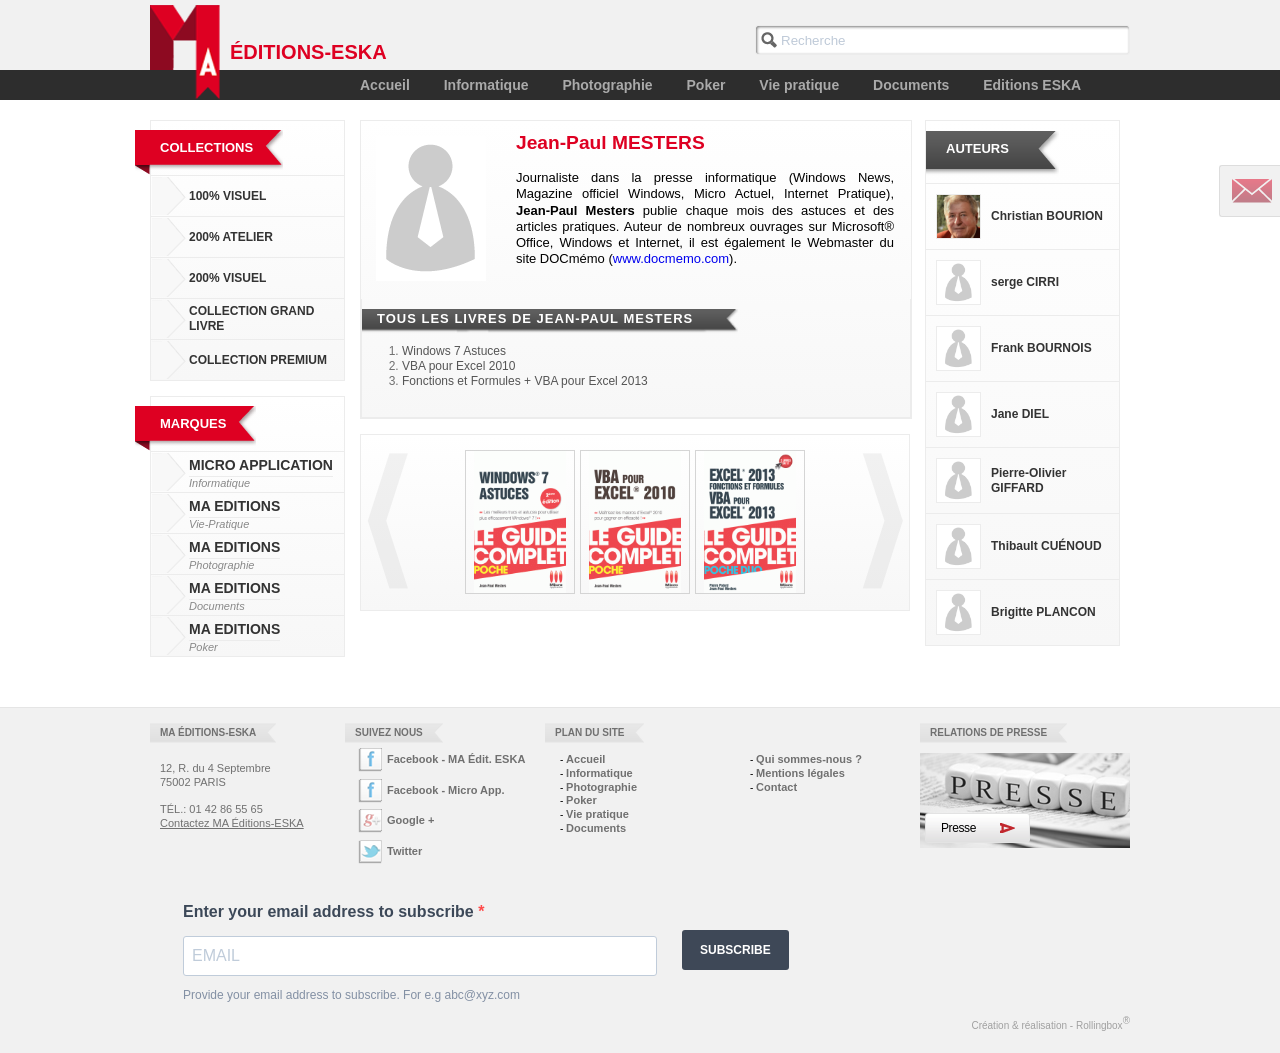  Describe the element at coordinates (735, 950) in the screenshot. I see `SUBSCRIBE` at that location.